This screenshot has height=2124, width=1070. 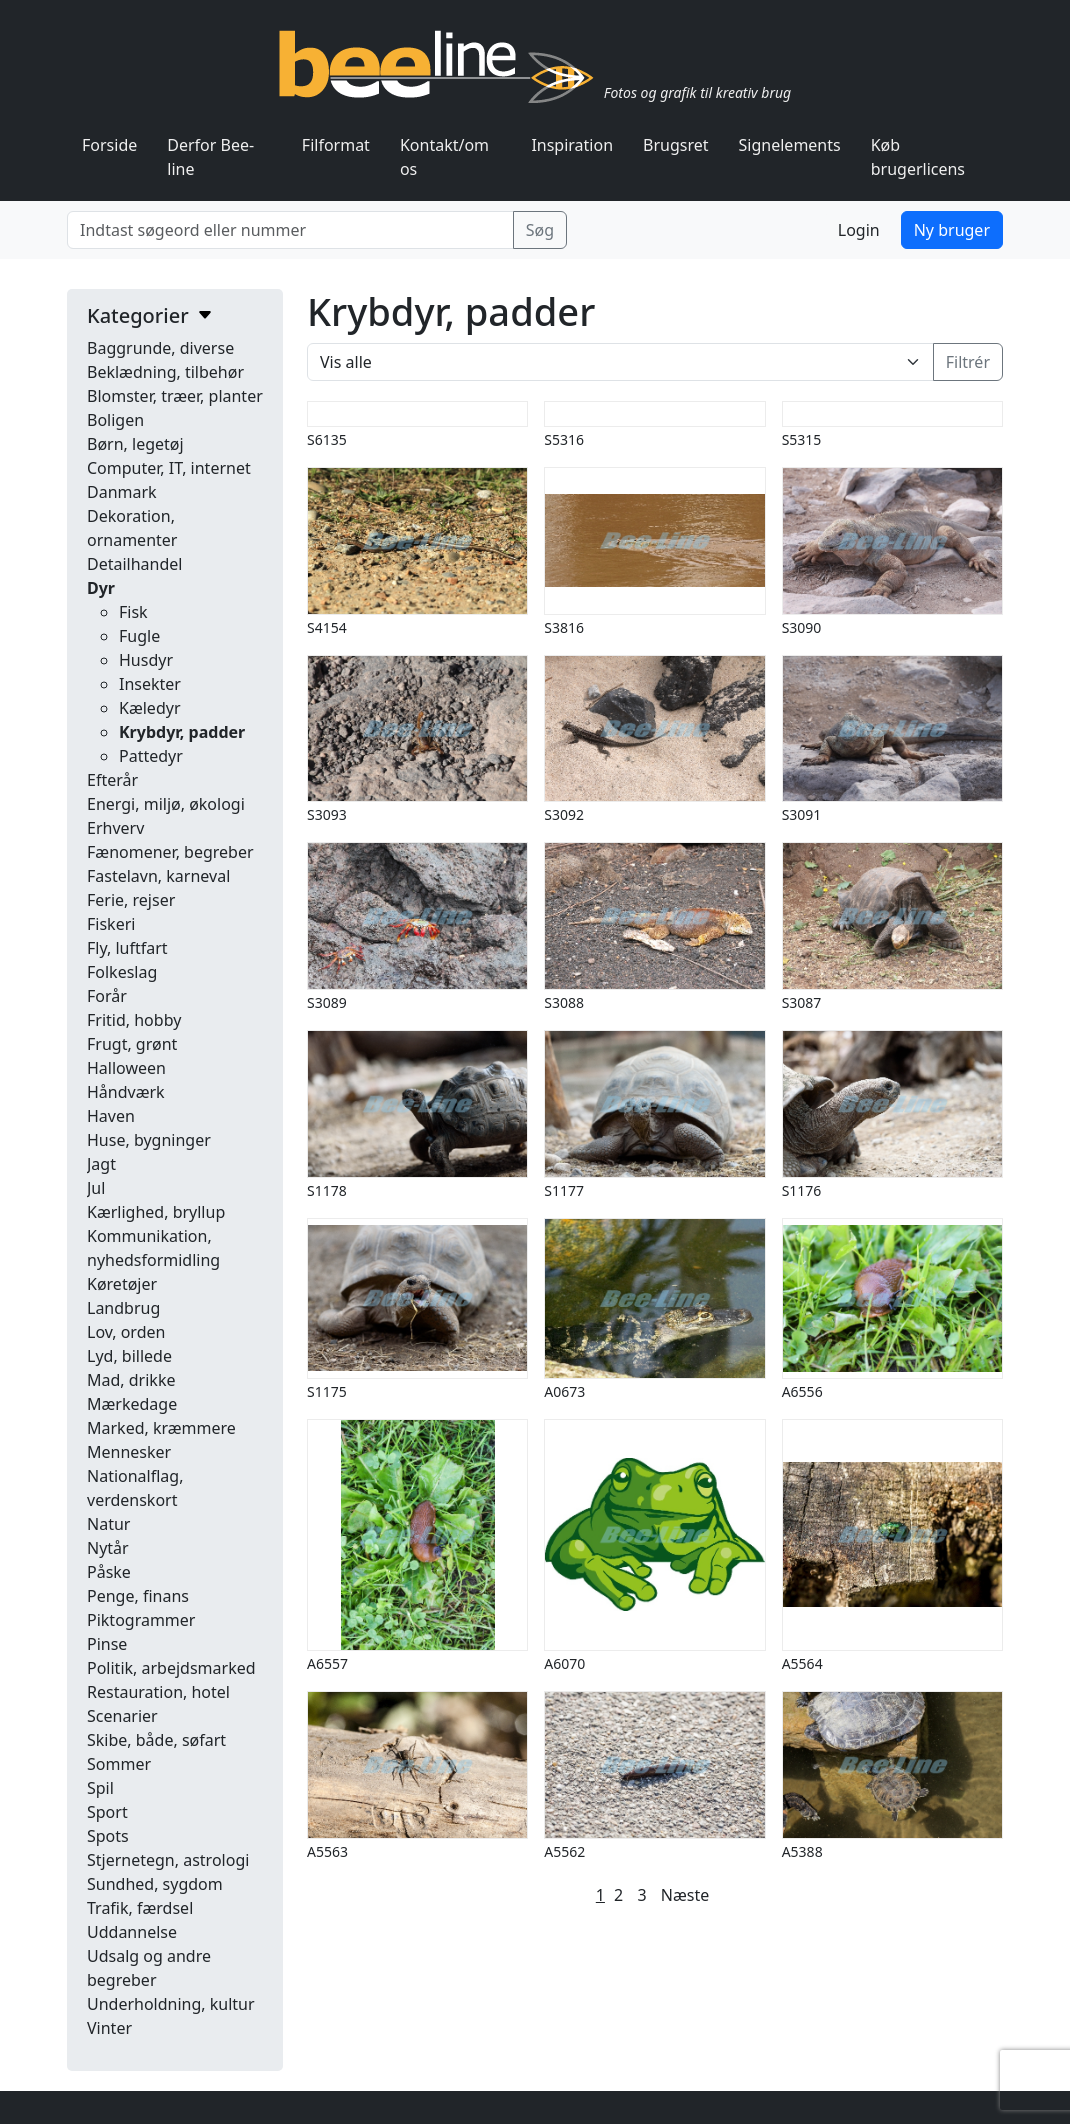 I want to click on Scenarier, so click(x=122, y=1716).